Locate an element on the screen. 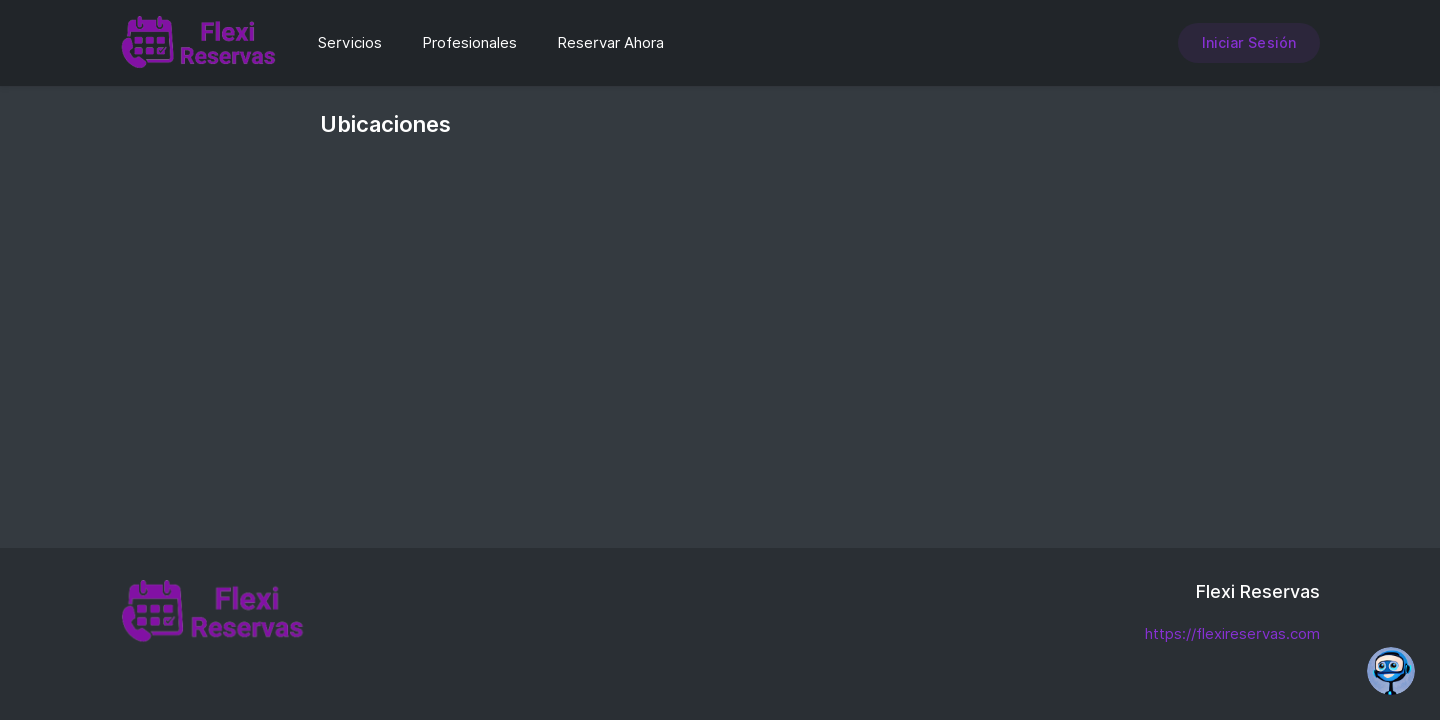  Profesionales is located at coordinates (469, 43).